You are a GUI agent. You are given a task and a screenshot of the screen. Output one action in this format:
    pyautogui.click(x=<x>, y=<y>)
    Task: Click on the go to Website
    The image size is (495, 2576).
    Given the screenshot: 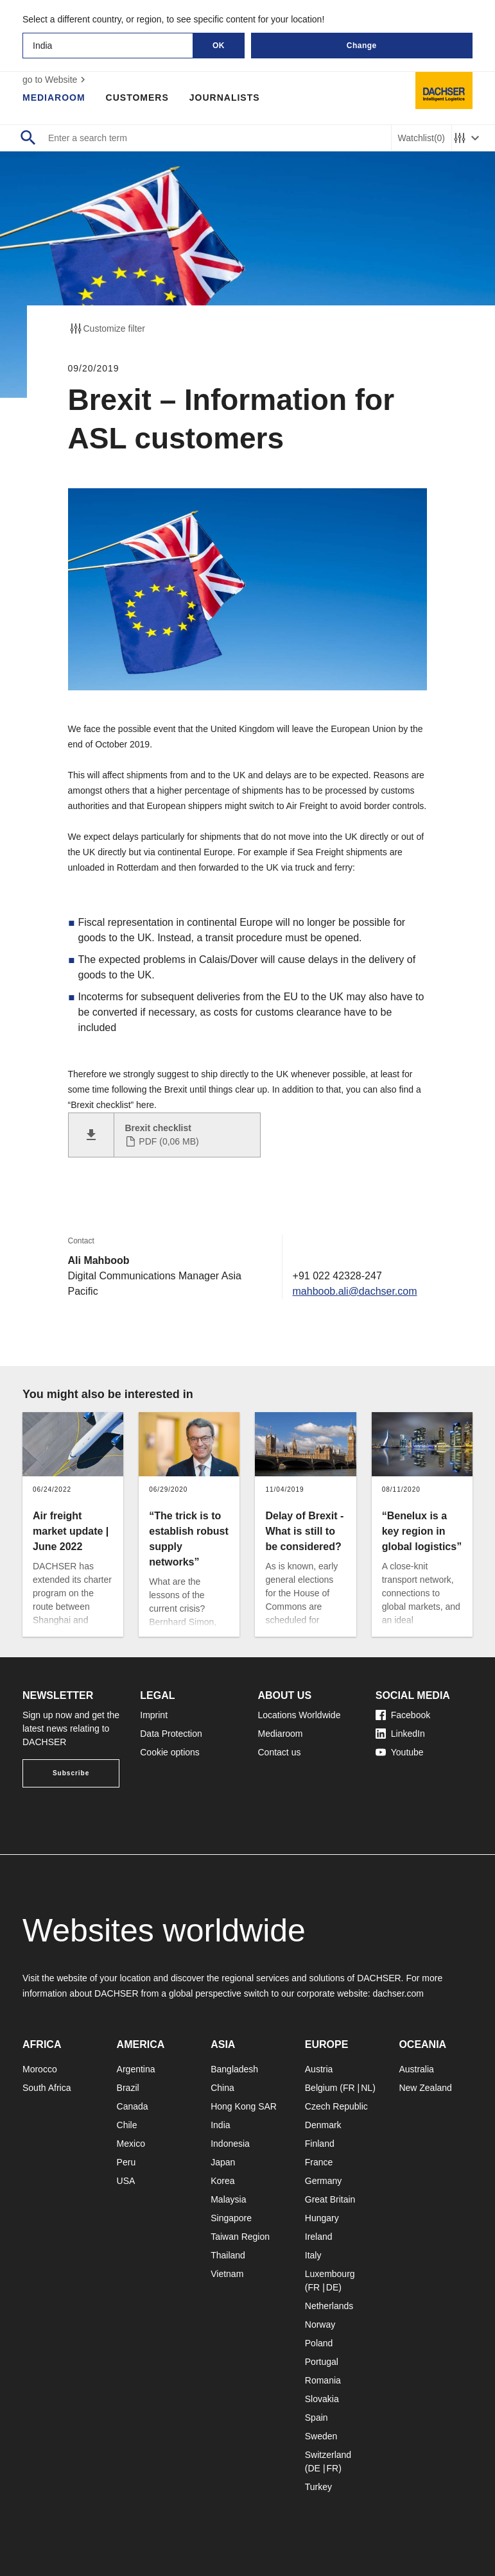 What is the action you would take?
    pyautogui.click(x=55, y=79)
    